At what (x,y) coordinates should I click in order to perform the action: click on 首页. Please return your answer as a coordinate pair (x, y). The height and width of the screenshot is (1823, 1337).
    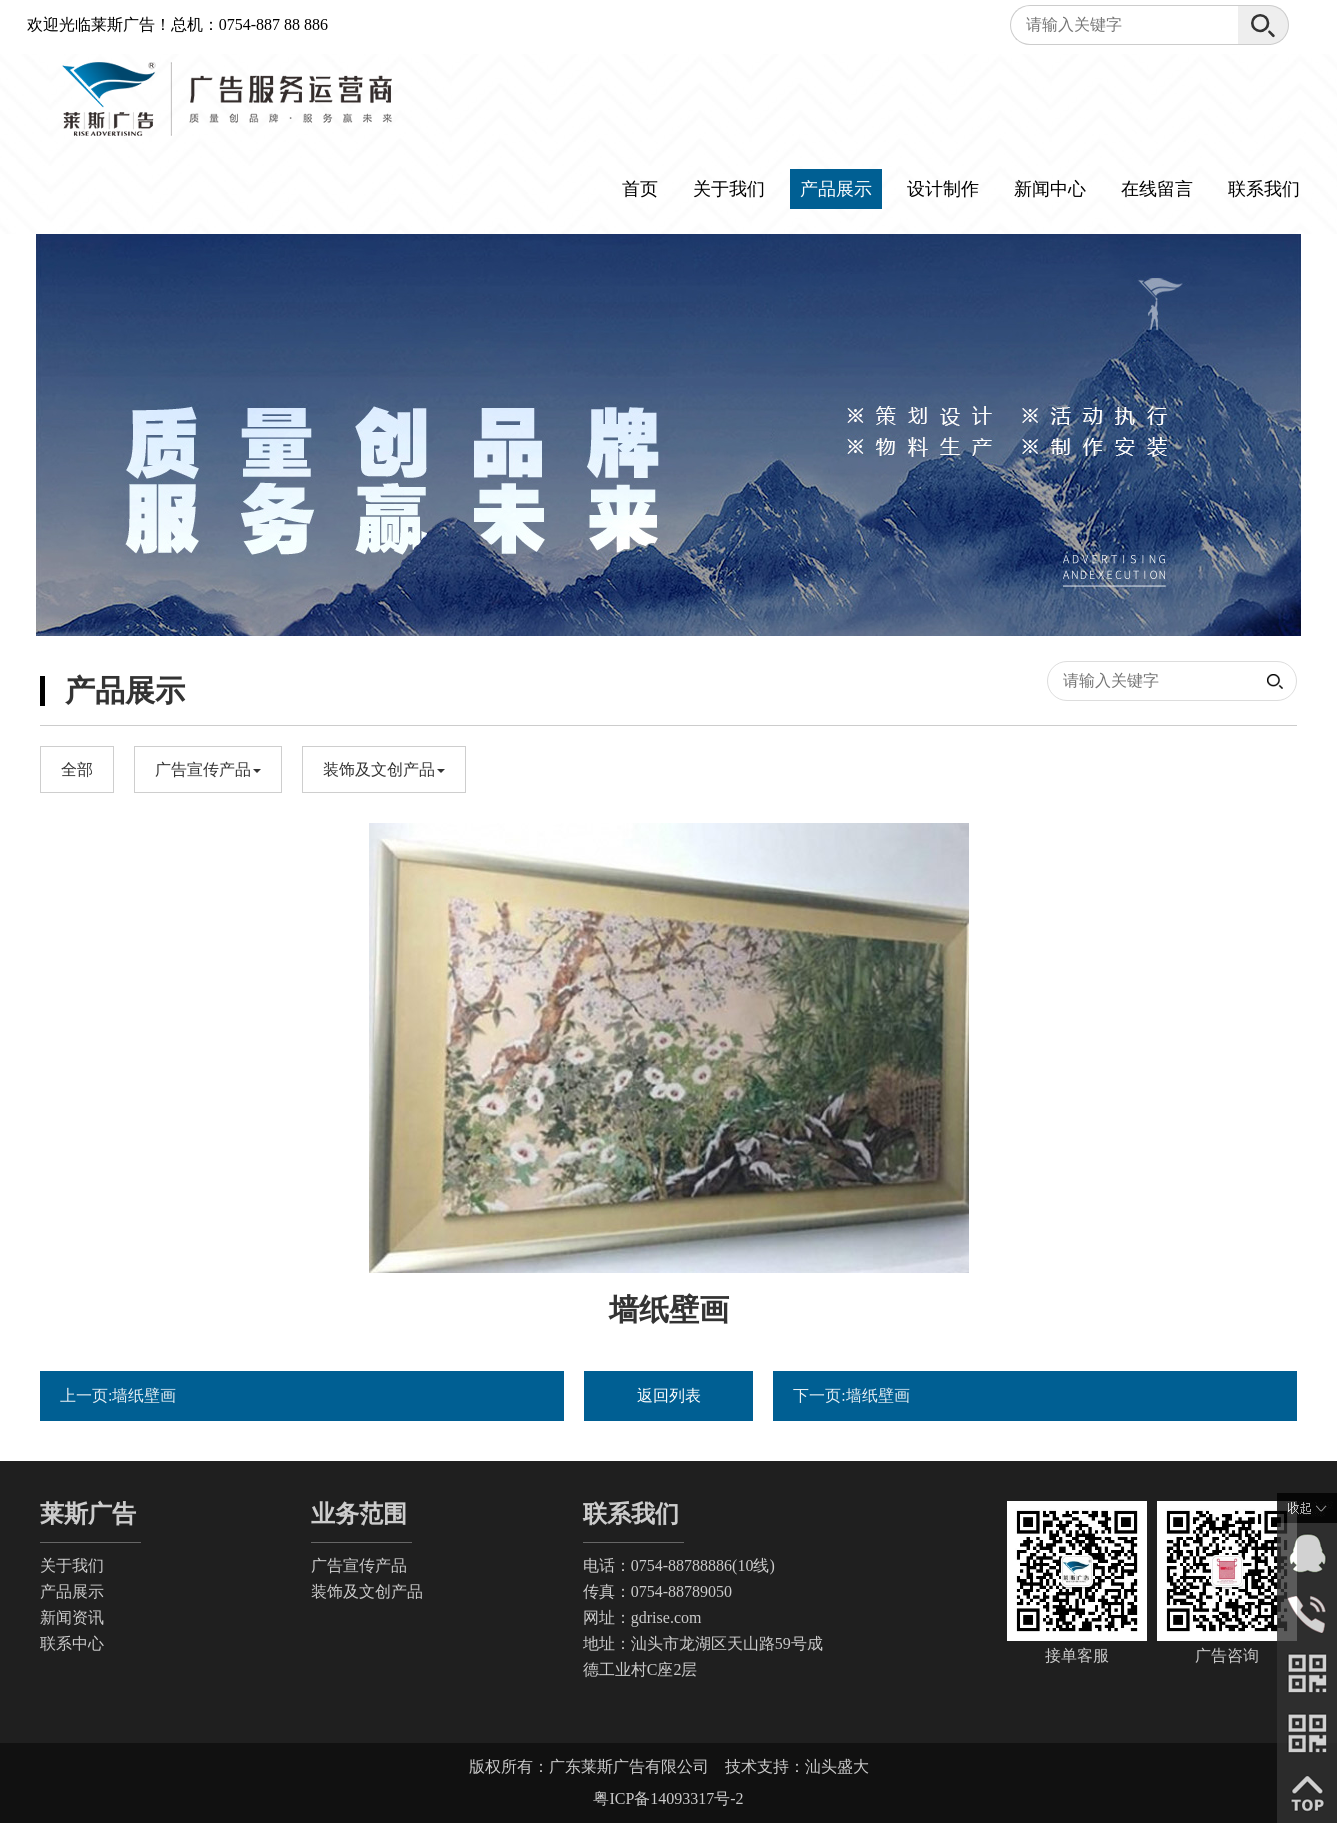
    Looking at the image, I should click on (640, 189).